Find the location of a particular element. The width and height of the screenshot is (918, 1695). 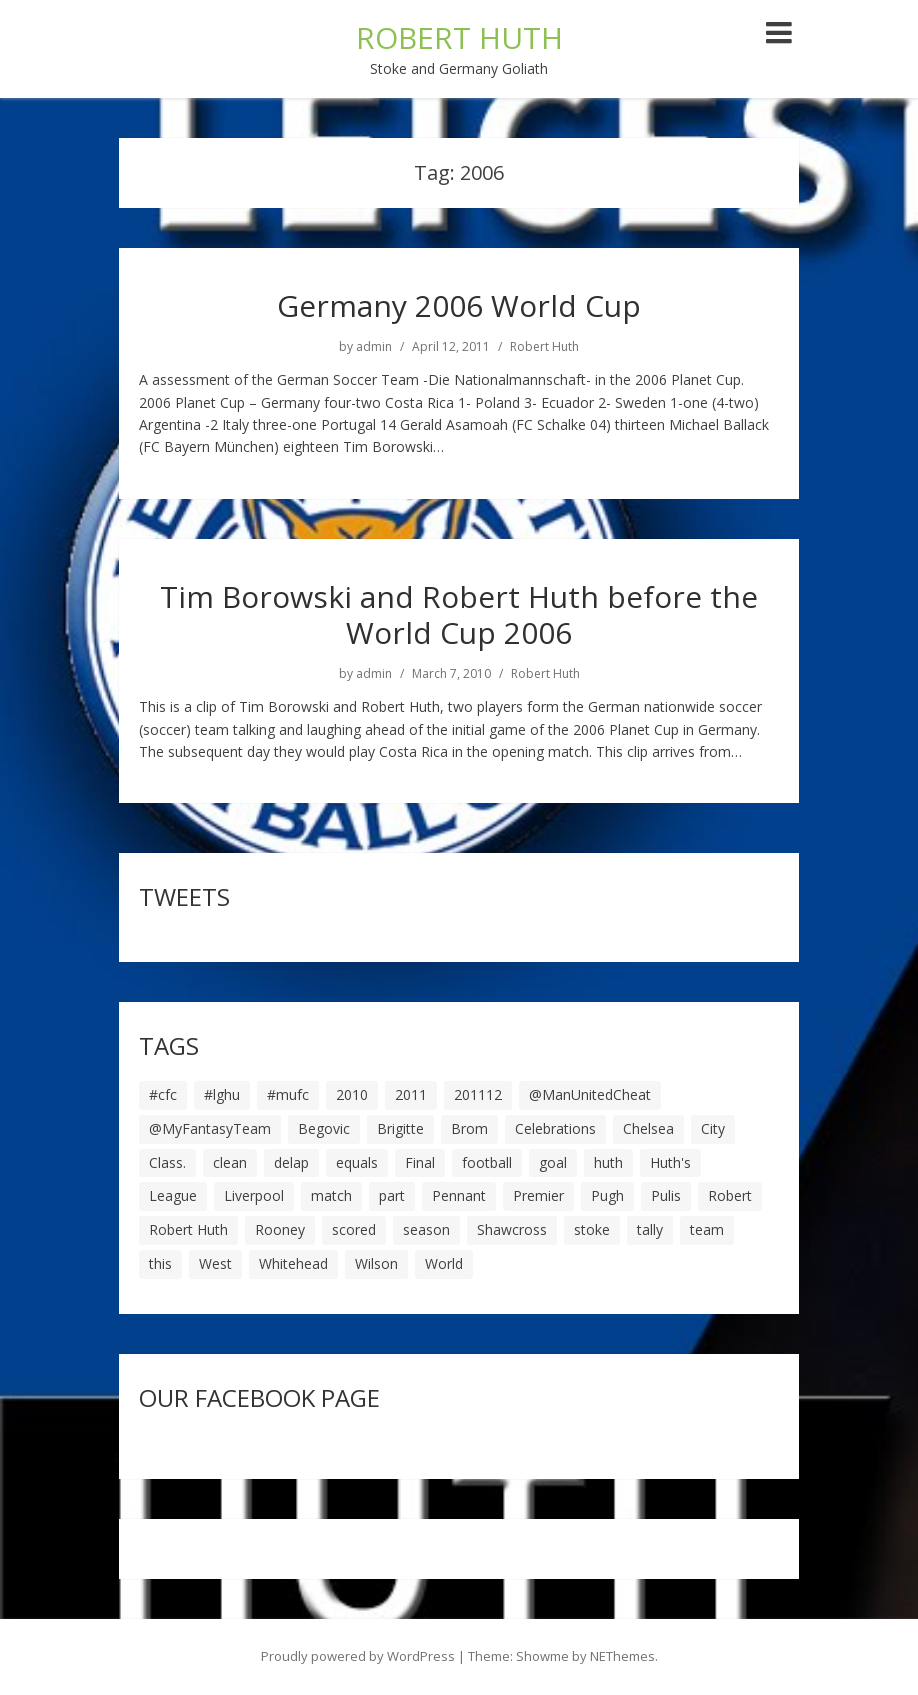

football [football (8 items)] is located at coordinates (487, 1162).